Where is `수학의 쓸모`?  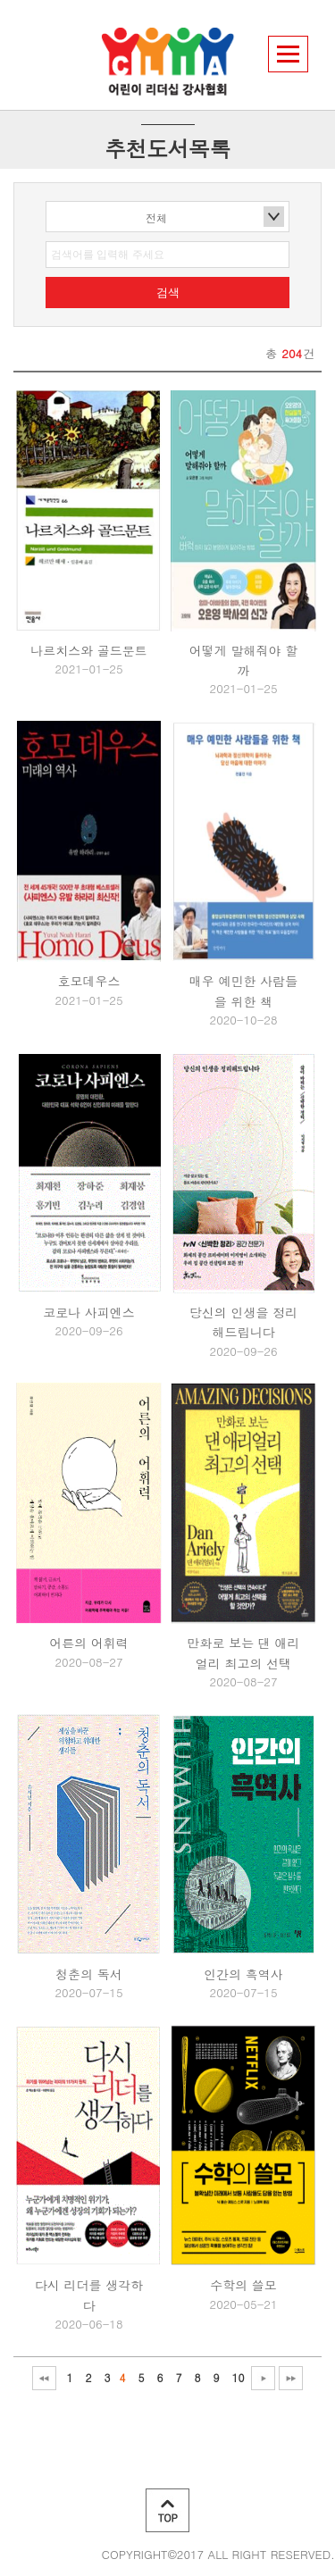
수학의 쓸모 is located at coordinates (243, 2285).